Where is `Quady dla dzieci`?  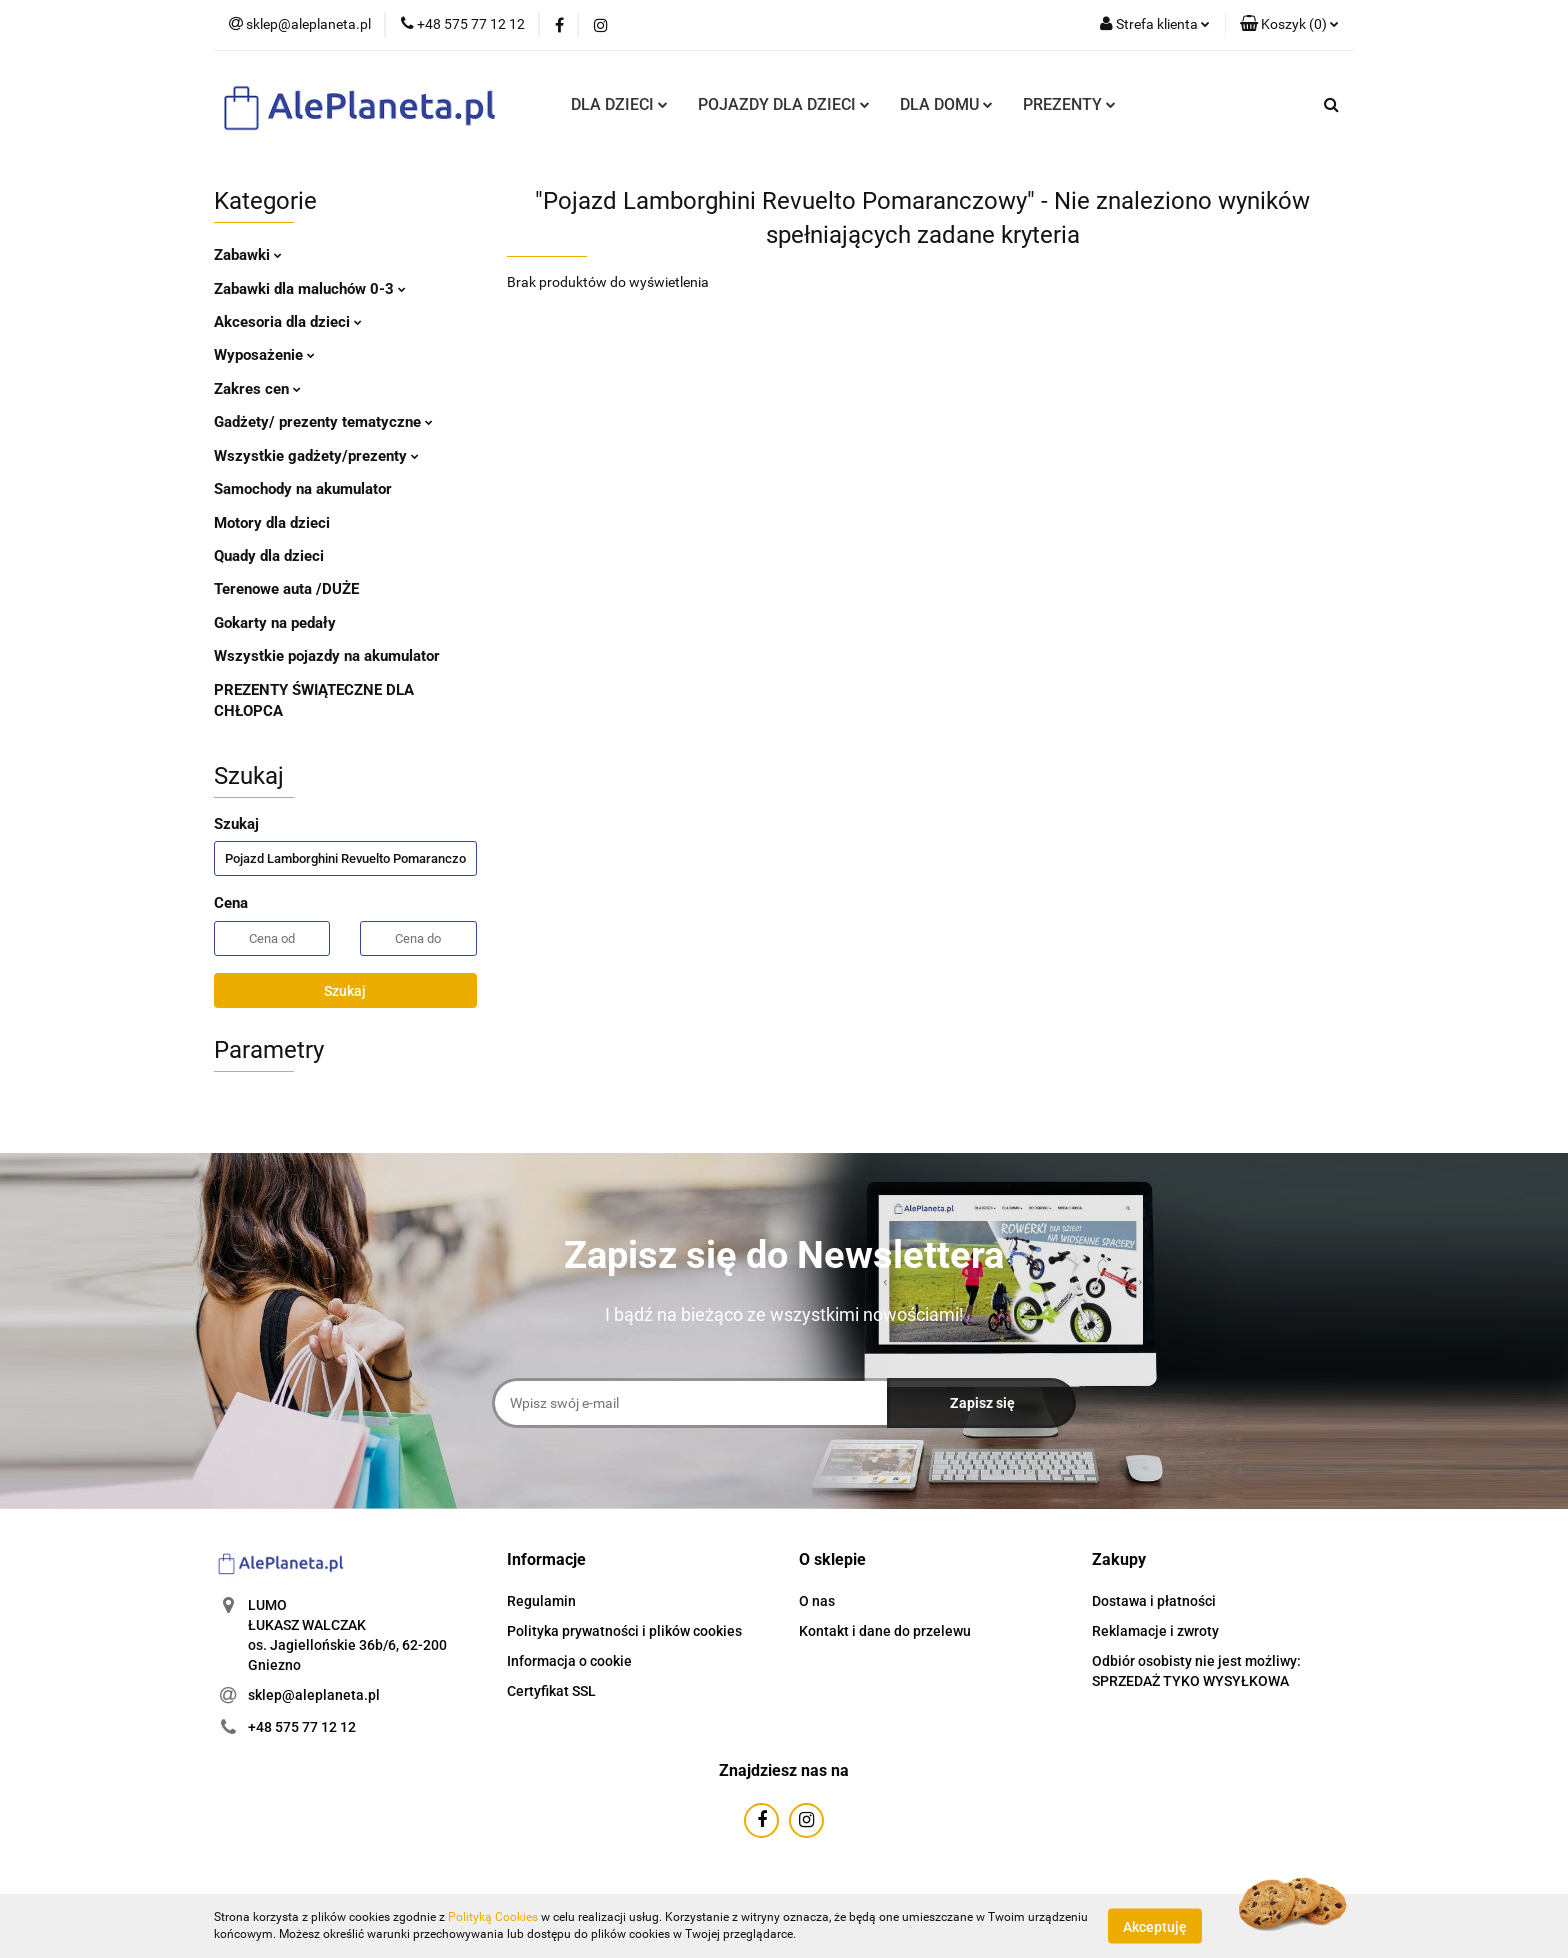 Quady dla dzieci is located at coordinates (269, 556).